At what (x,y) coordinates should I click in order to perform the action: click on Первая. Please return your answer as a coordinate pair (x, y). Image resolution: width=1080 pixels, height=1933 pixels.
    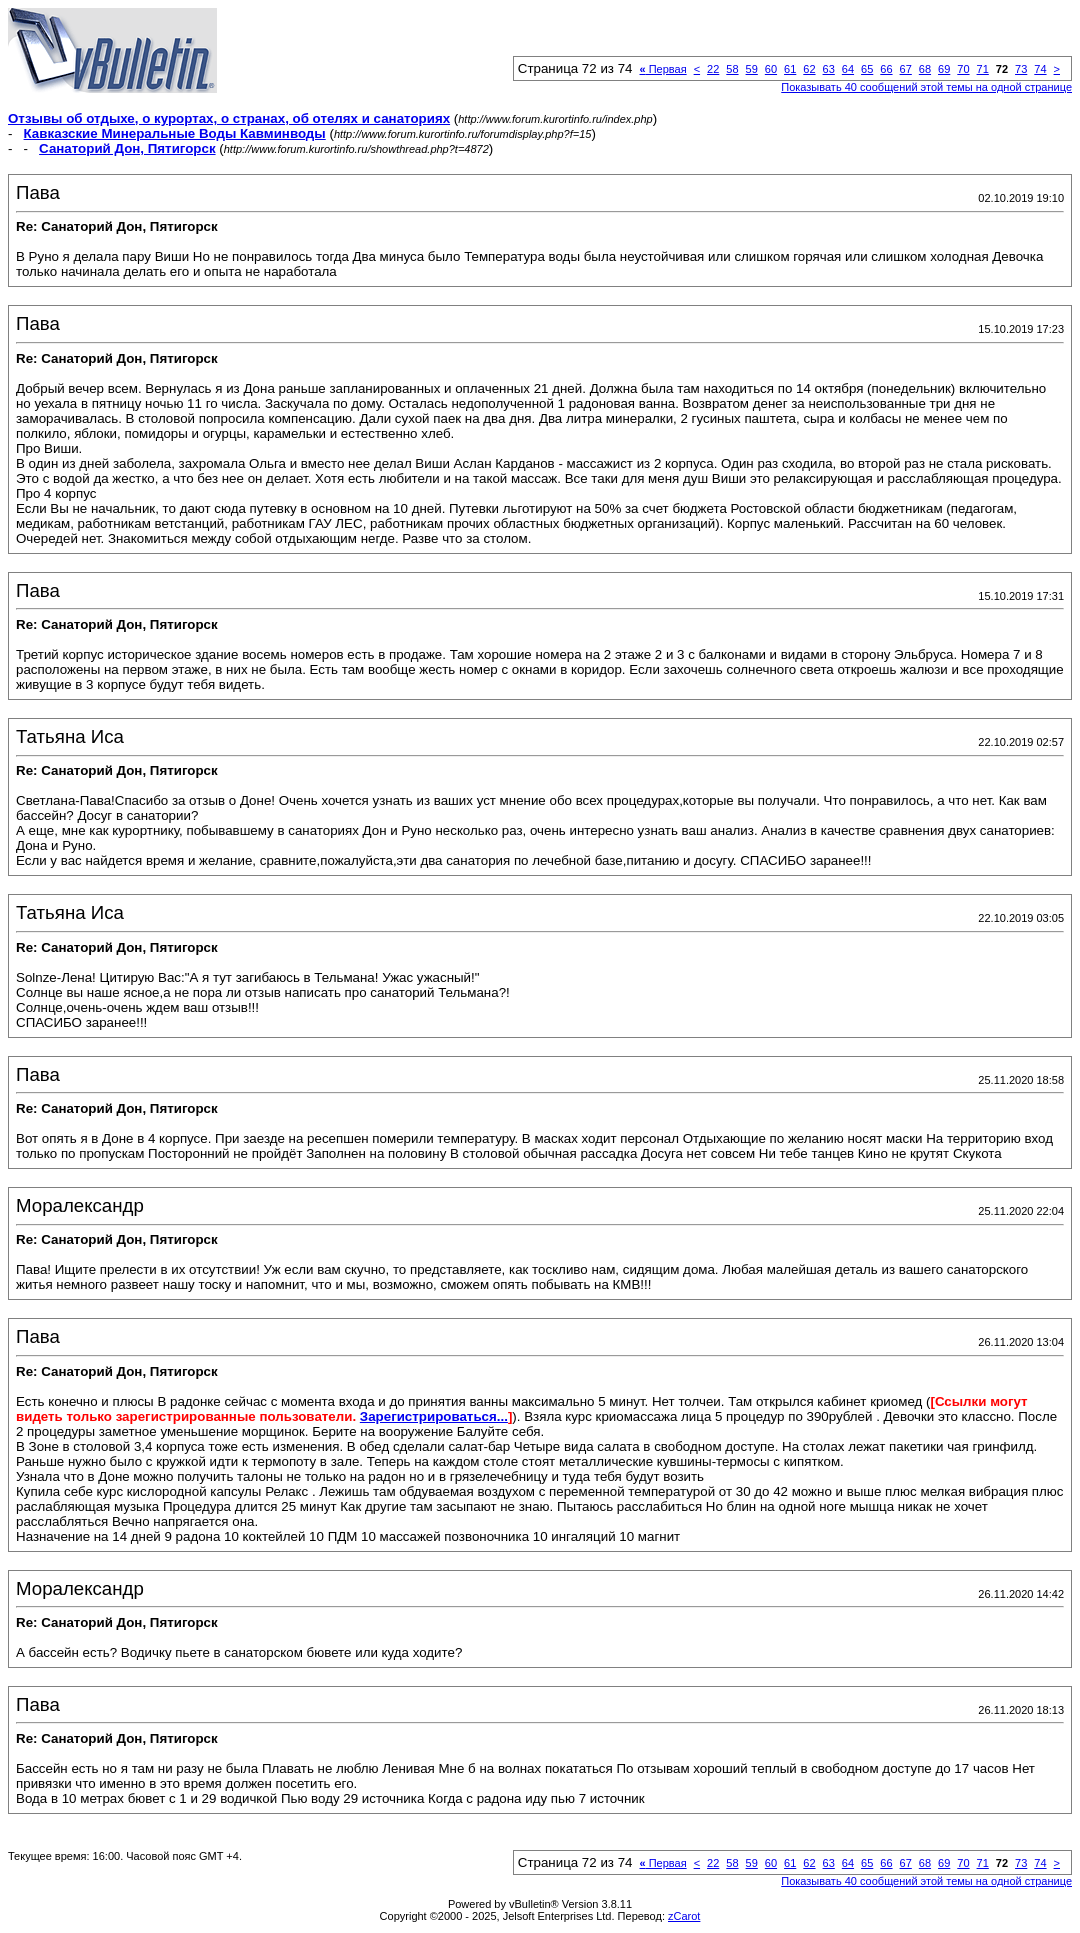
    Looking at the image, I should click on (663, 69).